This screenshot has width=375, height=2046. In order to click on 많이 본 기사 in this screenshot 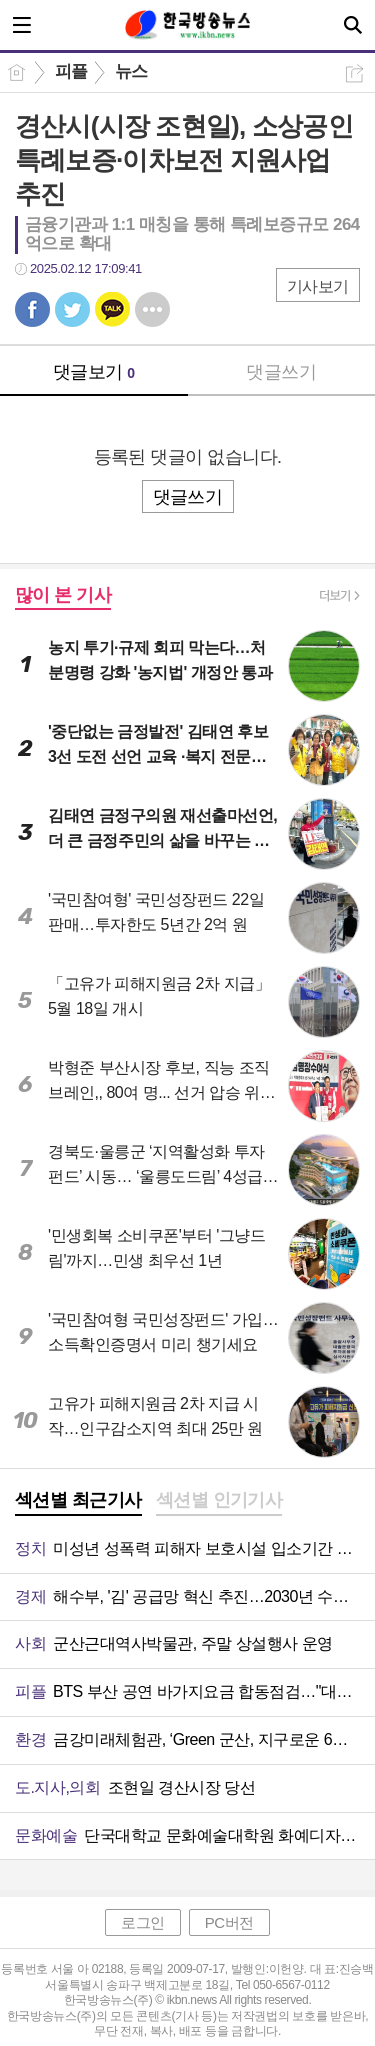, I will do `click(63, 595)`.